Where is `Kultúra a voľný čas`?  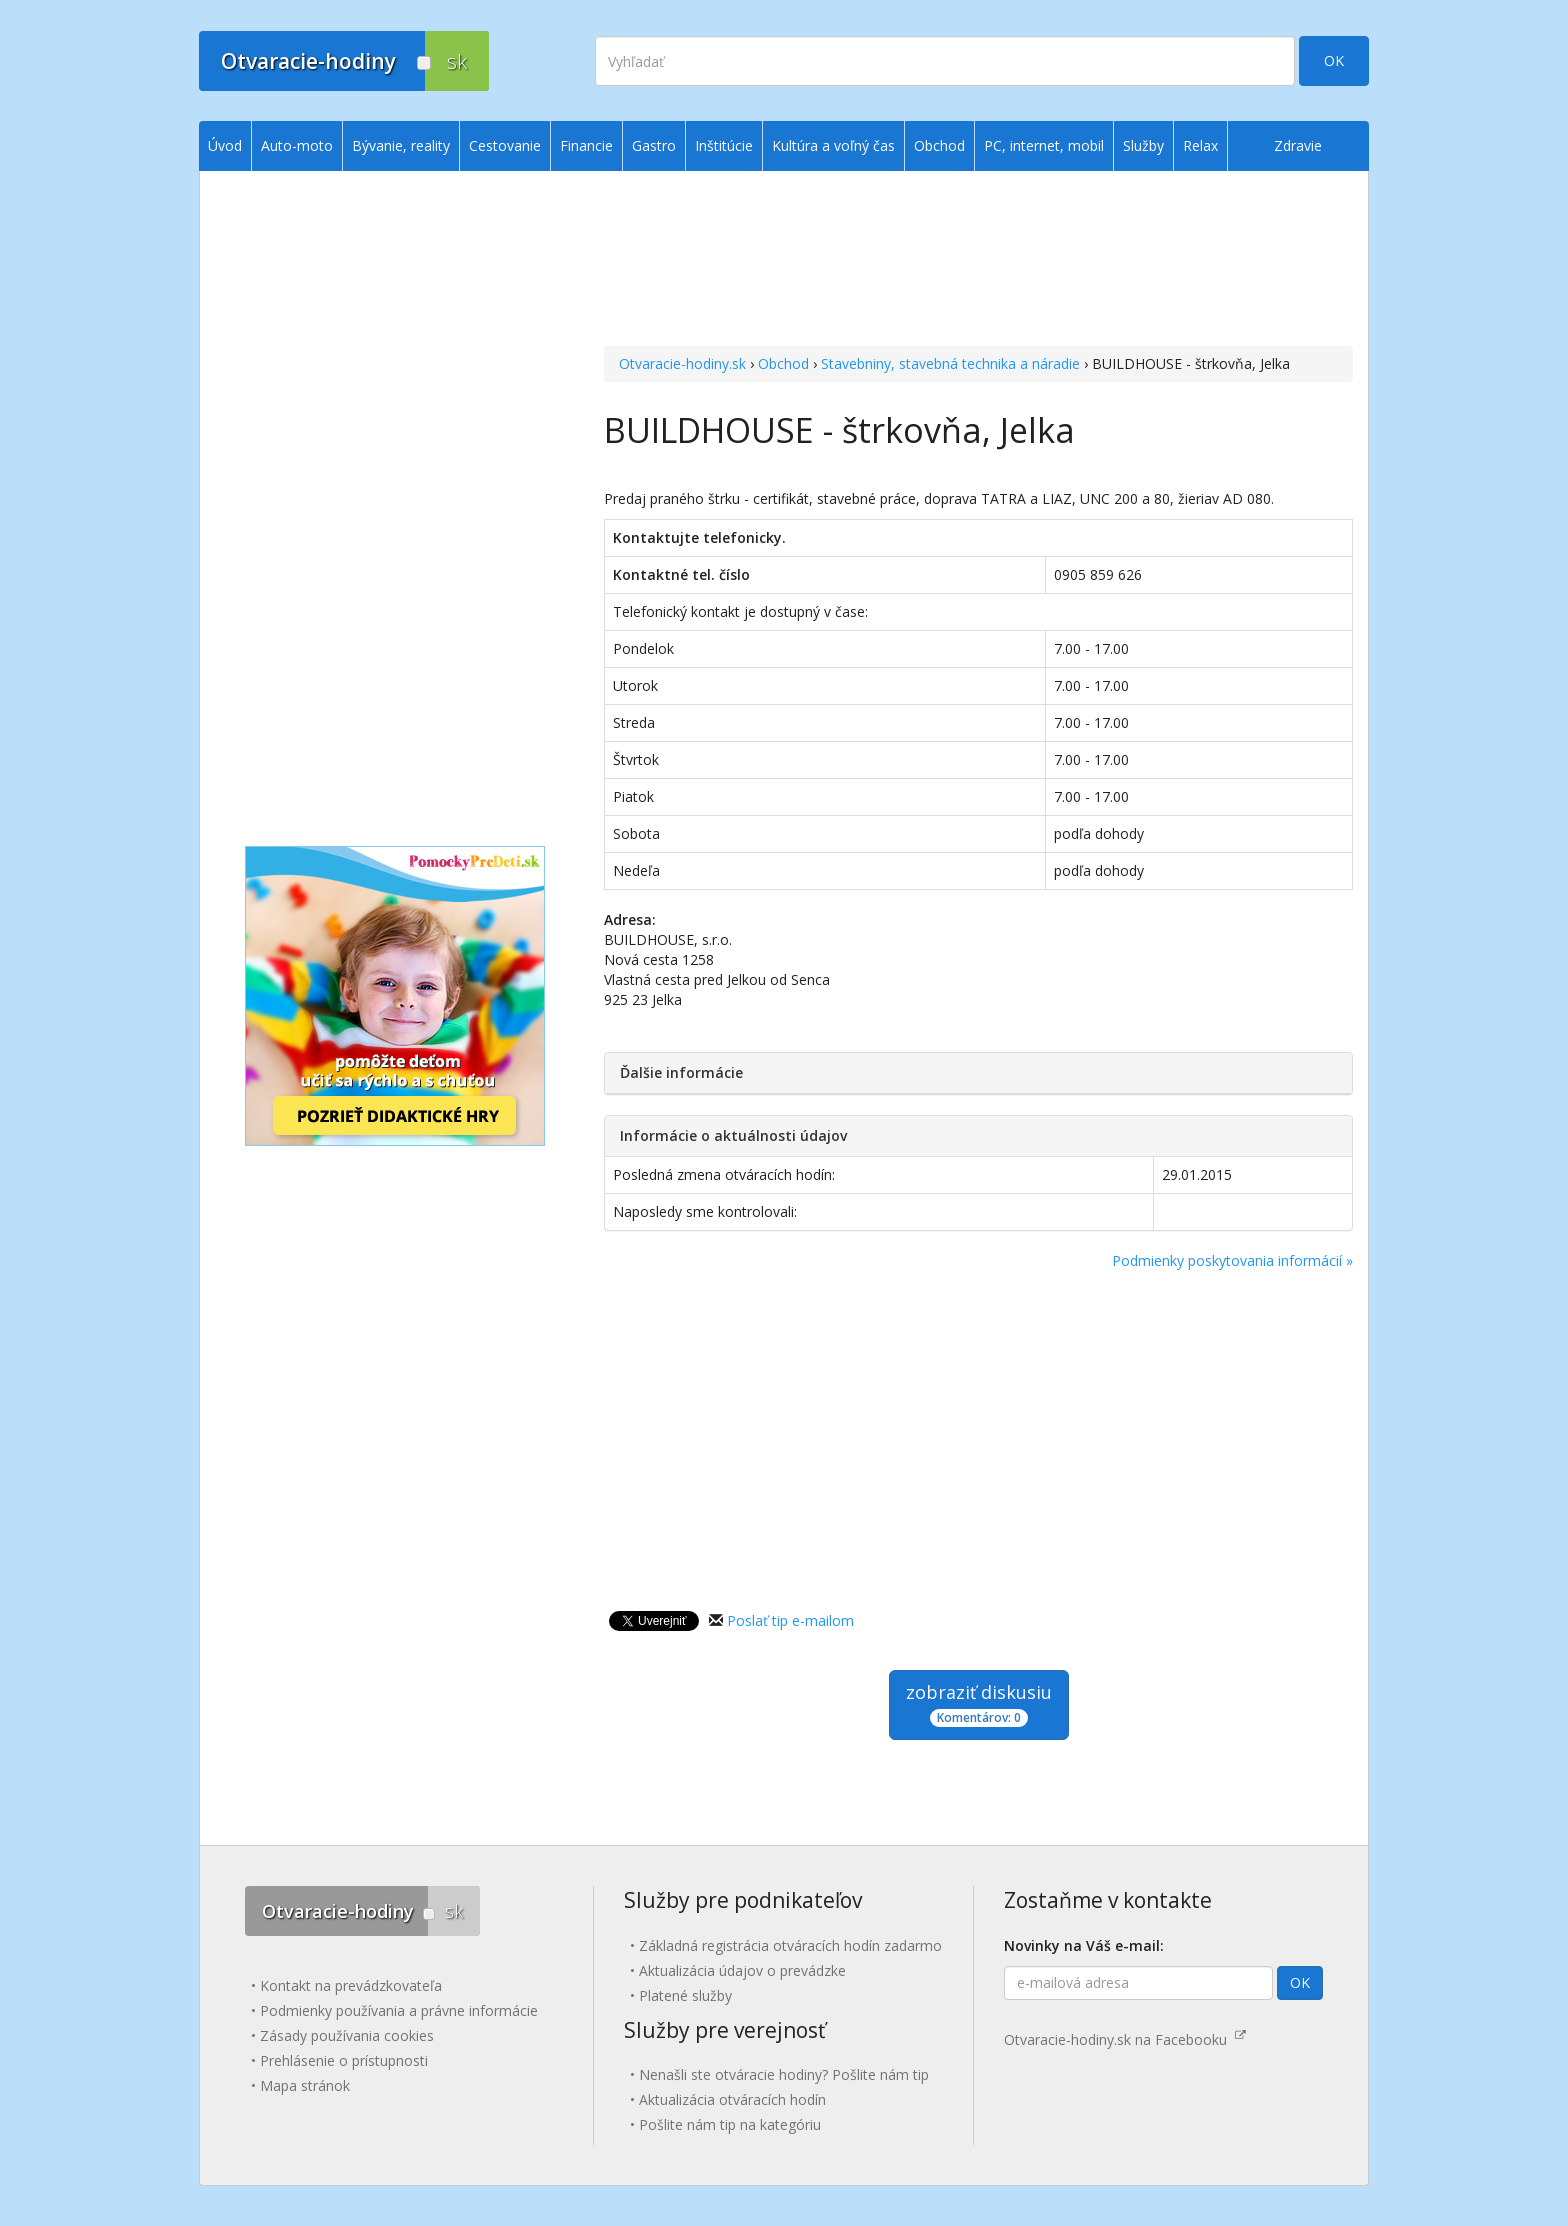
Kultúra a voľný čas is located at coordinates (833, 145).